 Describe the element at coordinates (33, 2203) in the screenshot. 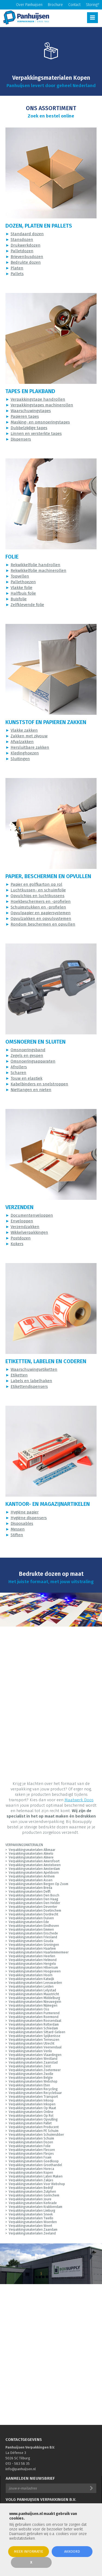

I see `Verpakkingsmaterialen Kerkrade` at that location.